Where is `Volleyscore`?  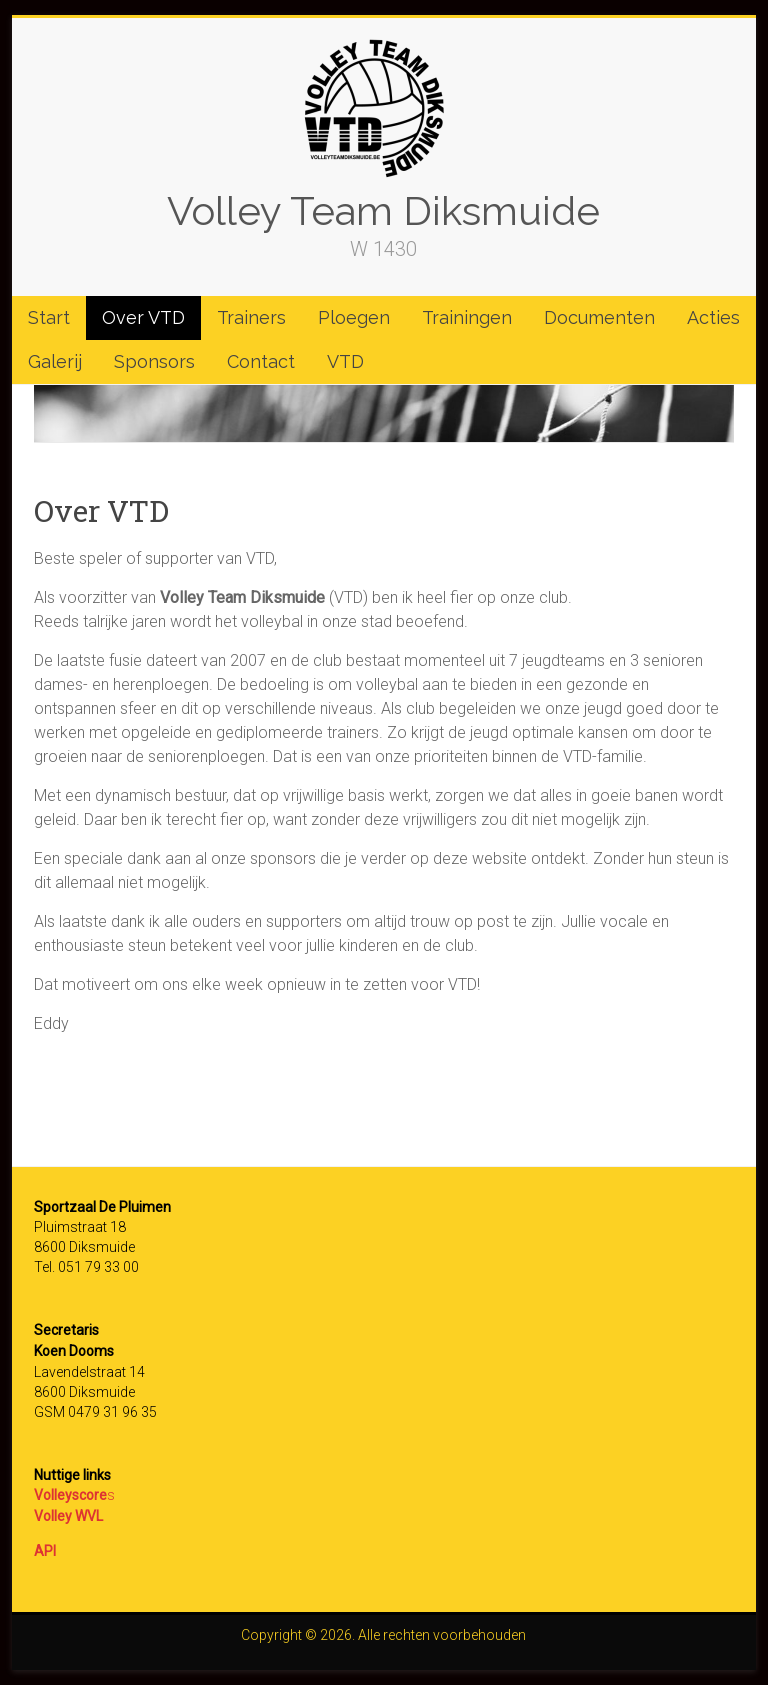 Volleyscore is located at coordinates (70, 1495).